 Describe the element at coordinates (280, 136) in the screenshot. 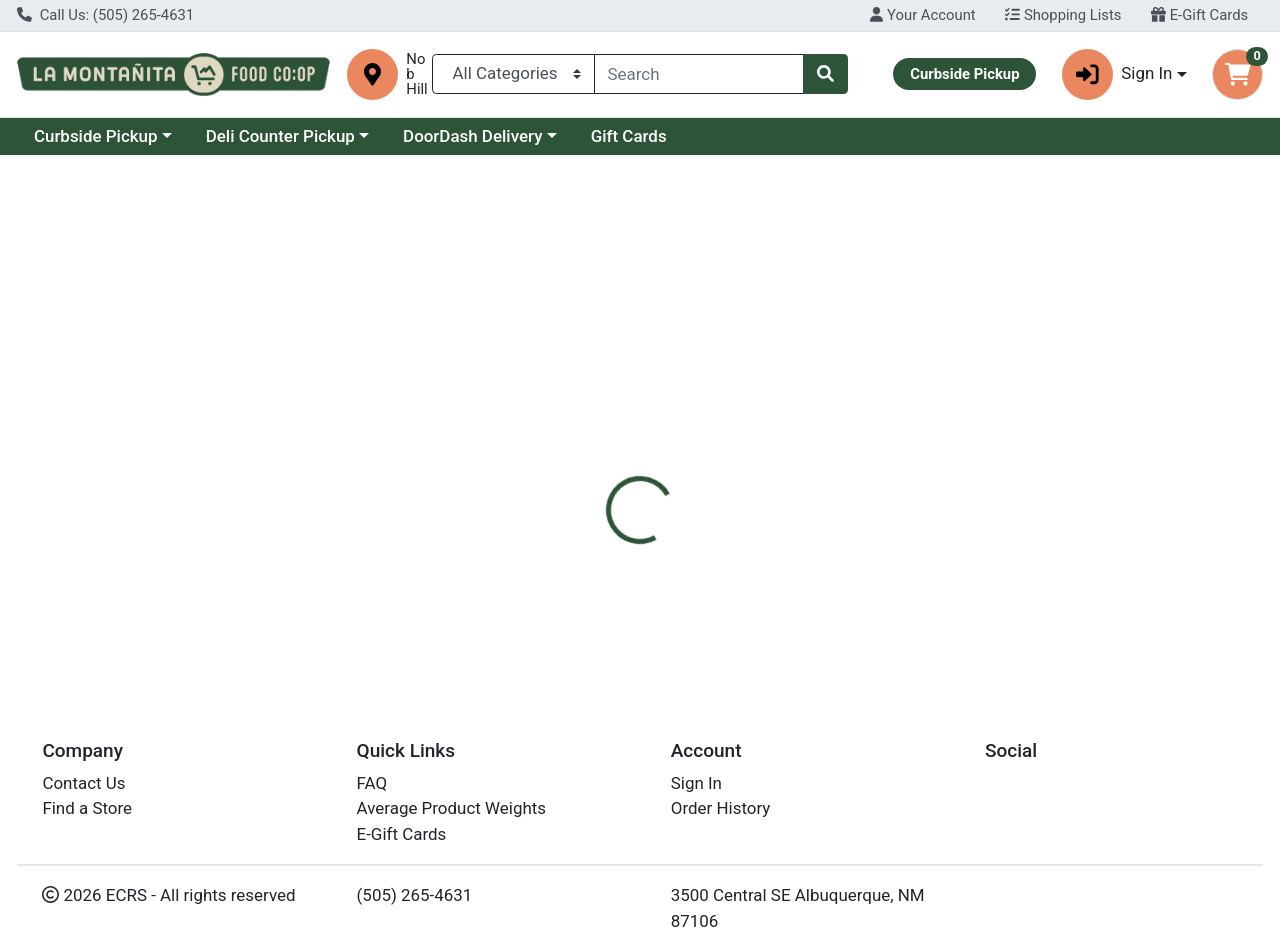

I see `Deli Counter Pickup` at that location.